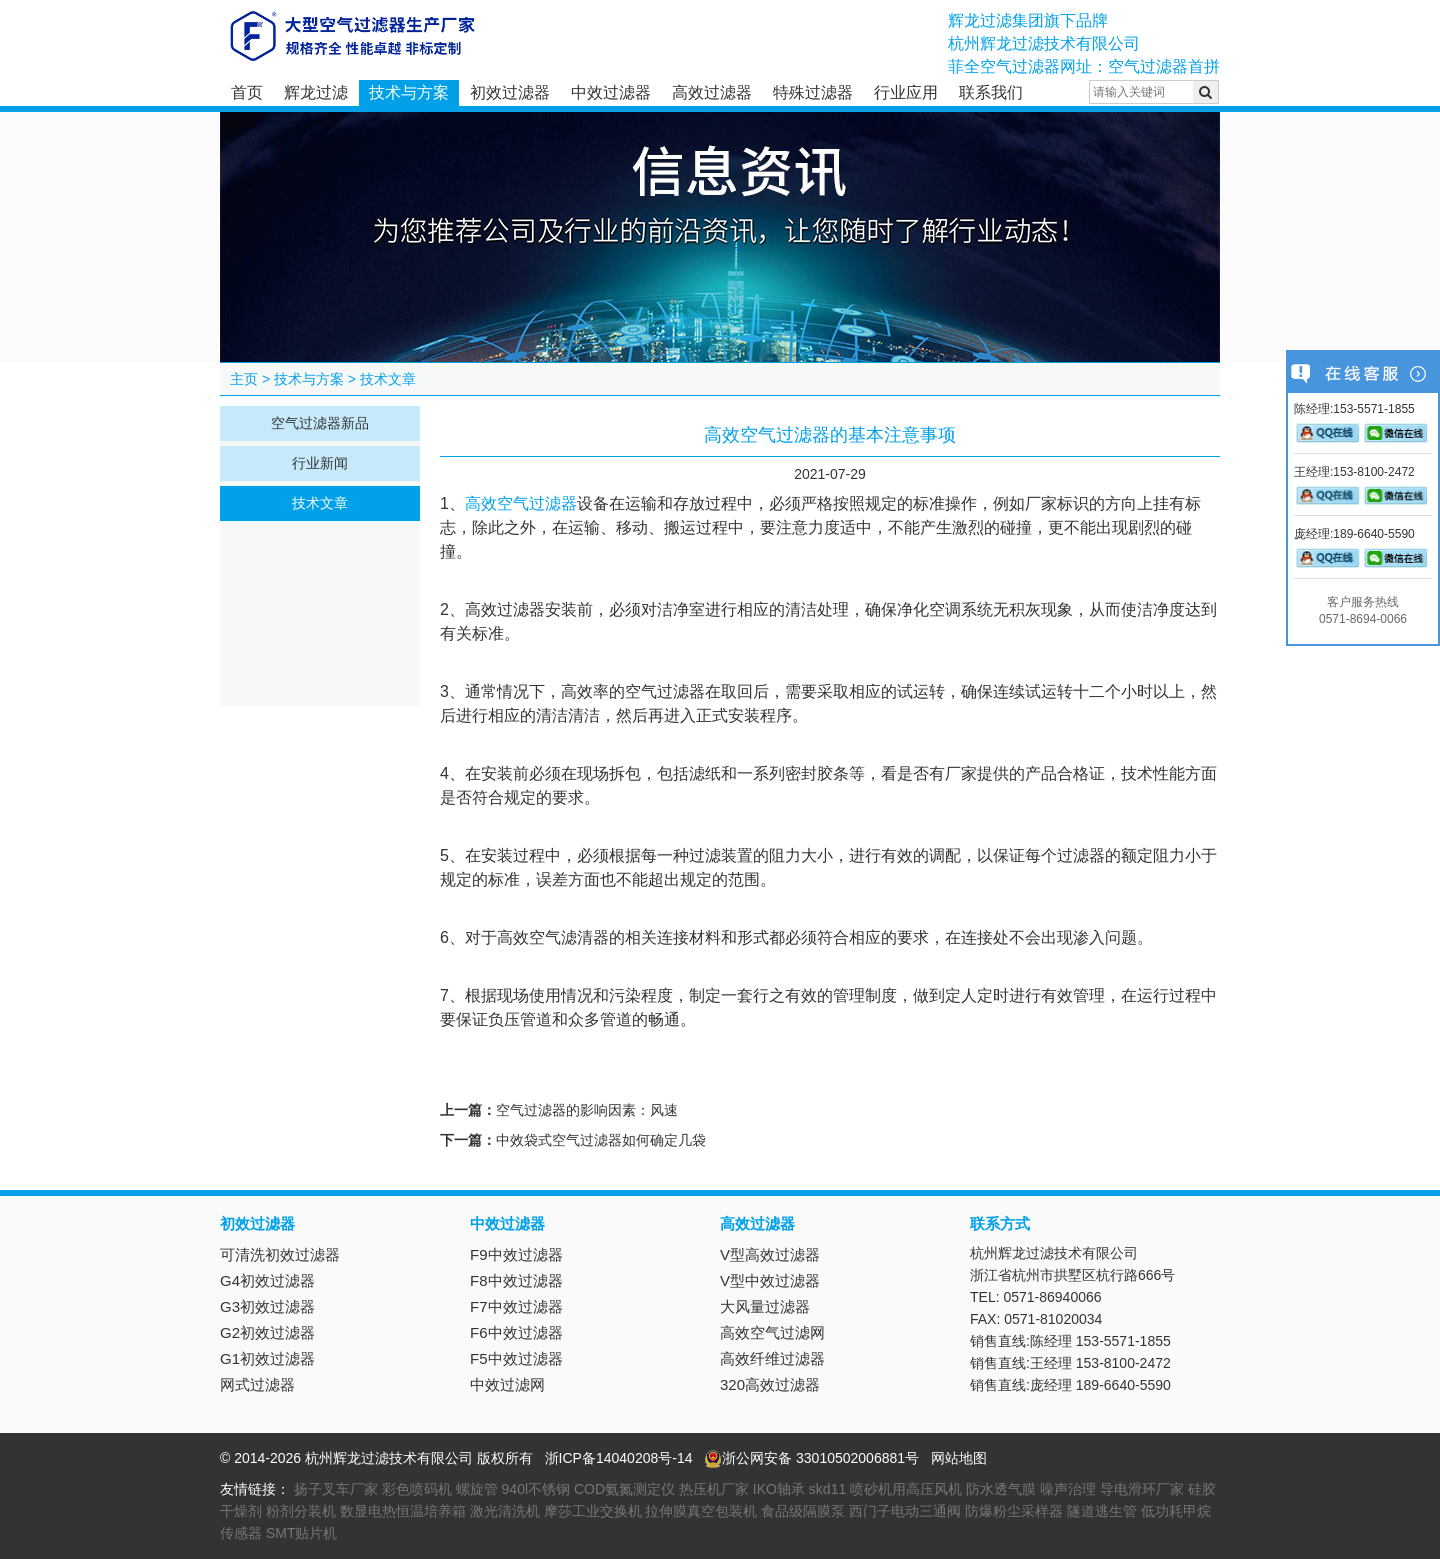  I want to click on 导电滑环厂家, so click(1142, 1489).